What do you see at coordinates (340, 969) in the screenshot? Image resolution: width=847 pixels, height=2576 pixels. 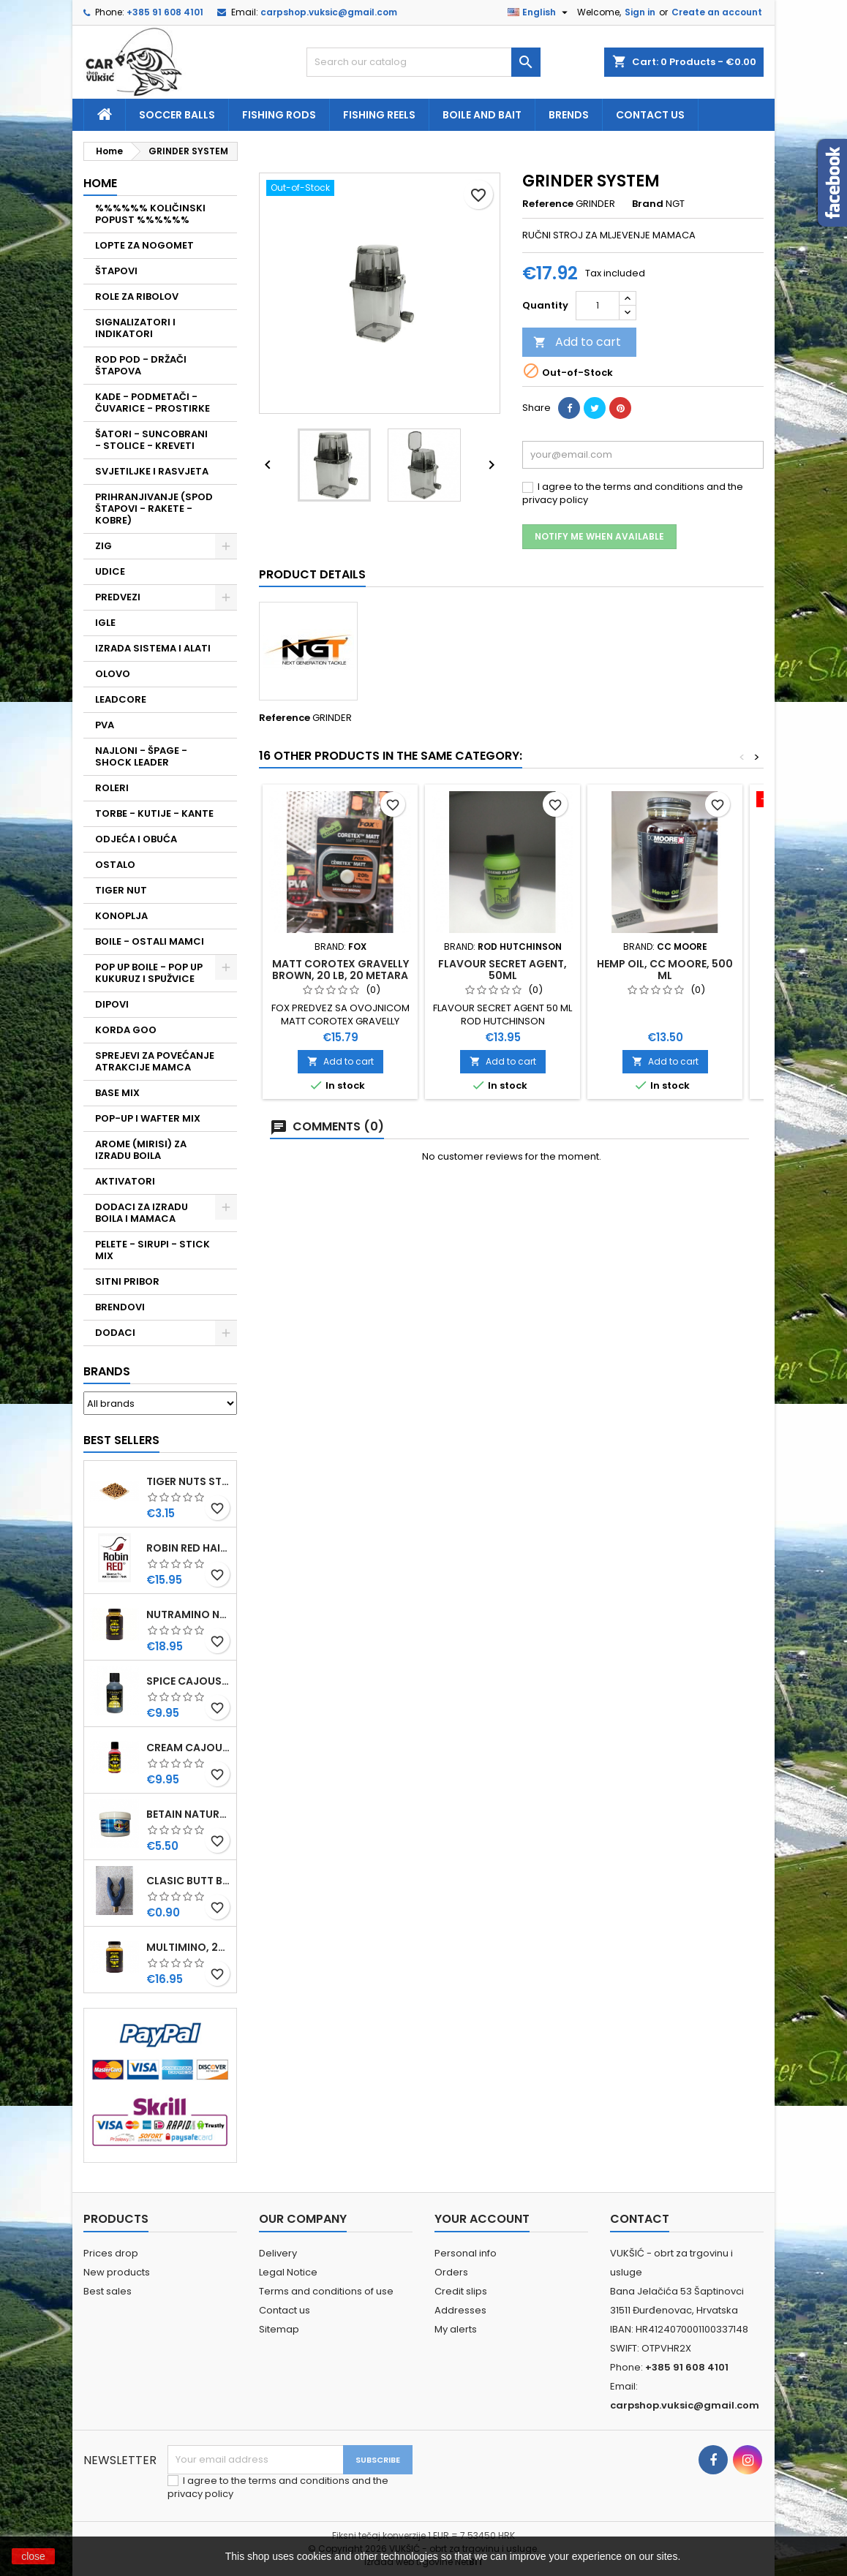 I see `MATT COROTEX GRAVELLY BROWN, 20 LB, 20 METARA` at bounding box center [340, 969].